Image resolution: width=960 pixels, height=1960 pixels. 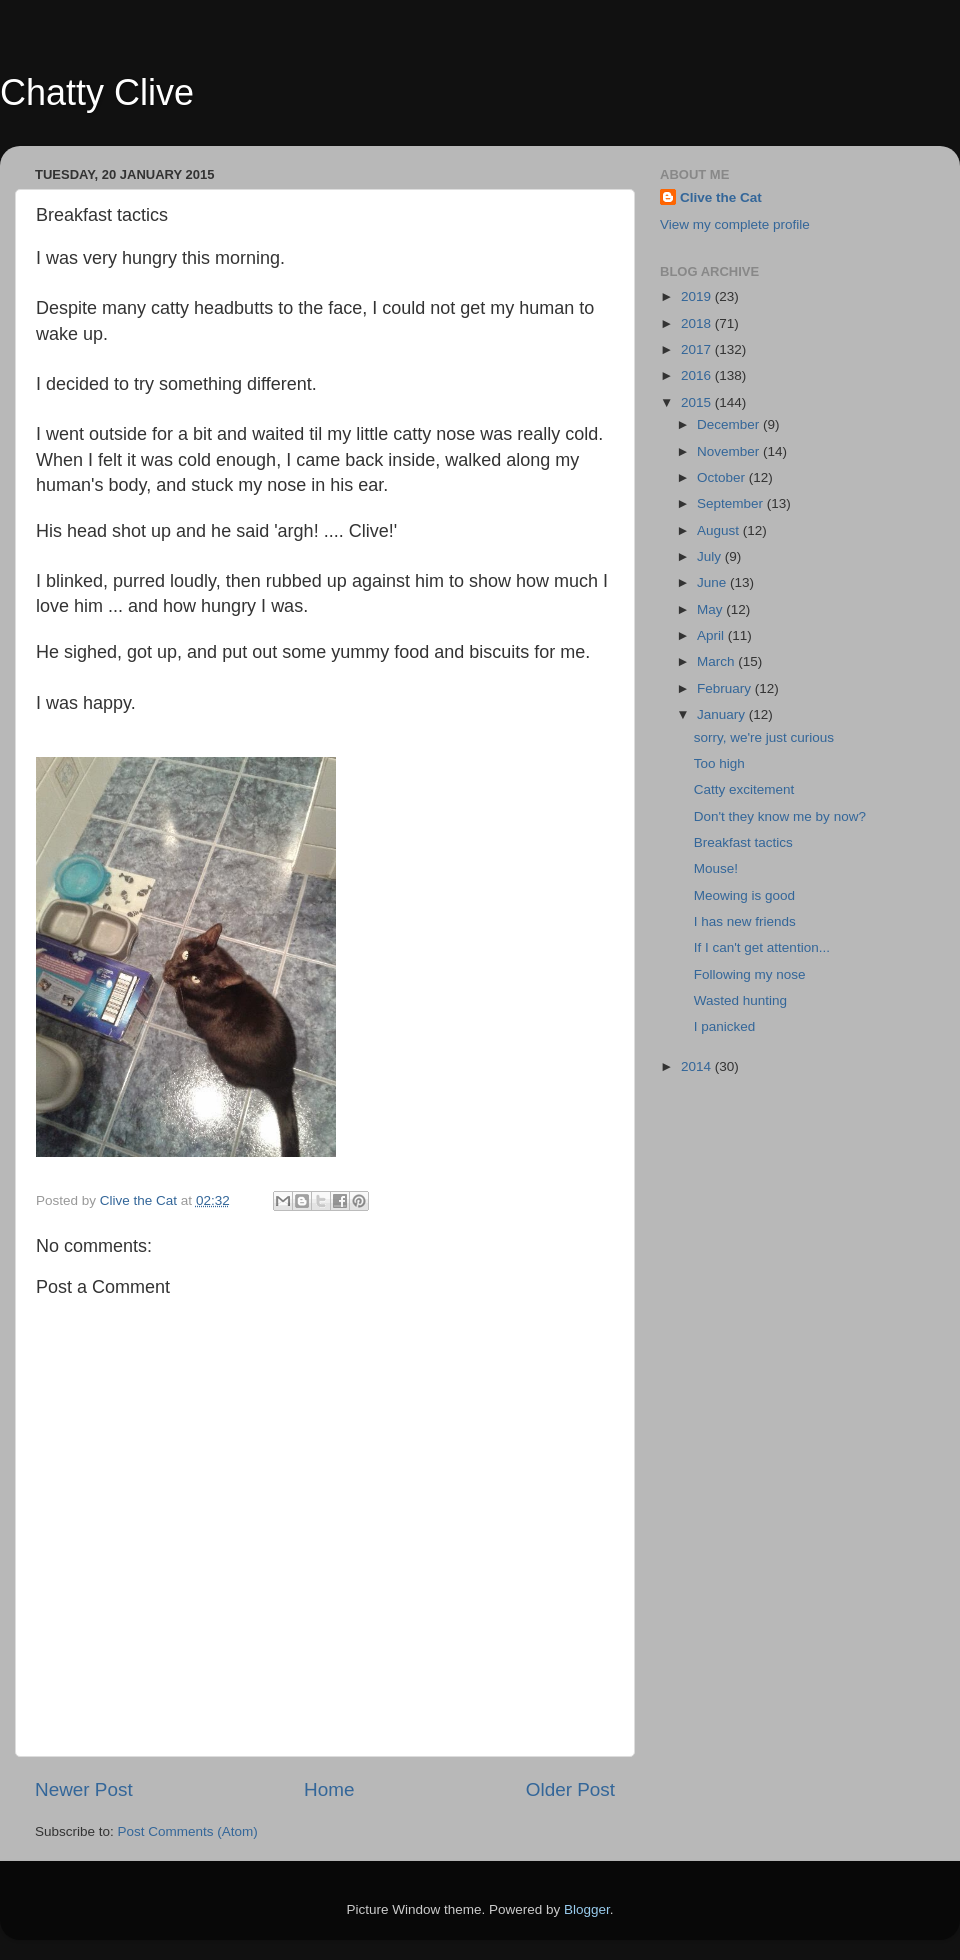 What do you see at coordinates (188, 1831) in the screenshot?
I see `Post Comments (Atom)` at bounding box center [188, 1831].